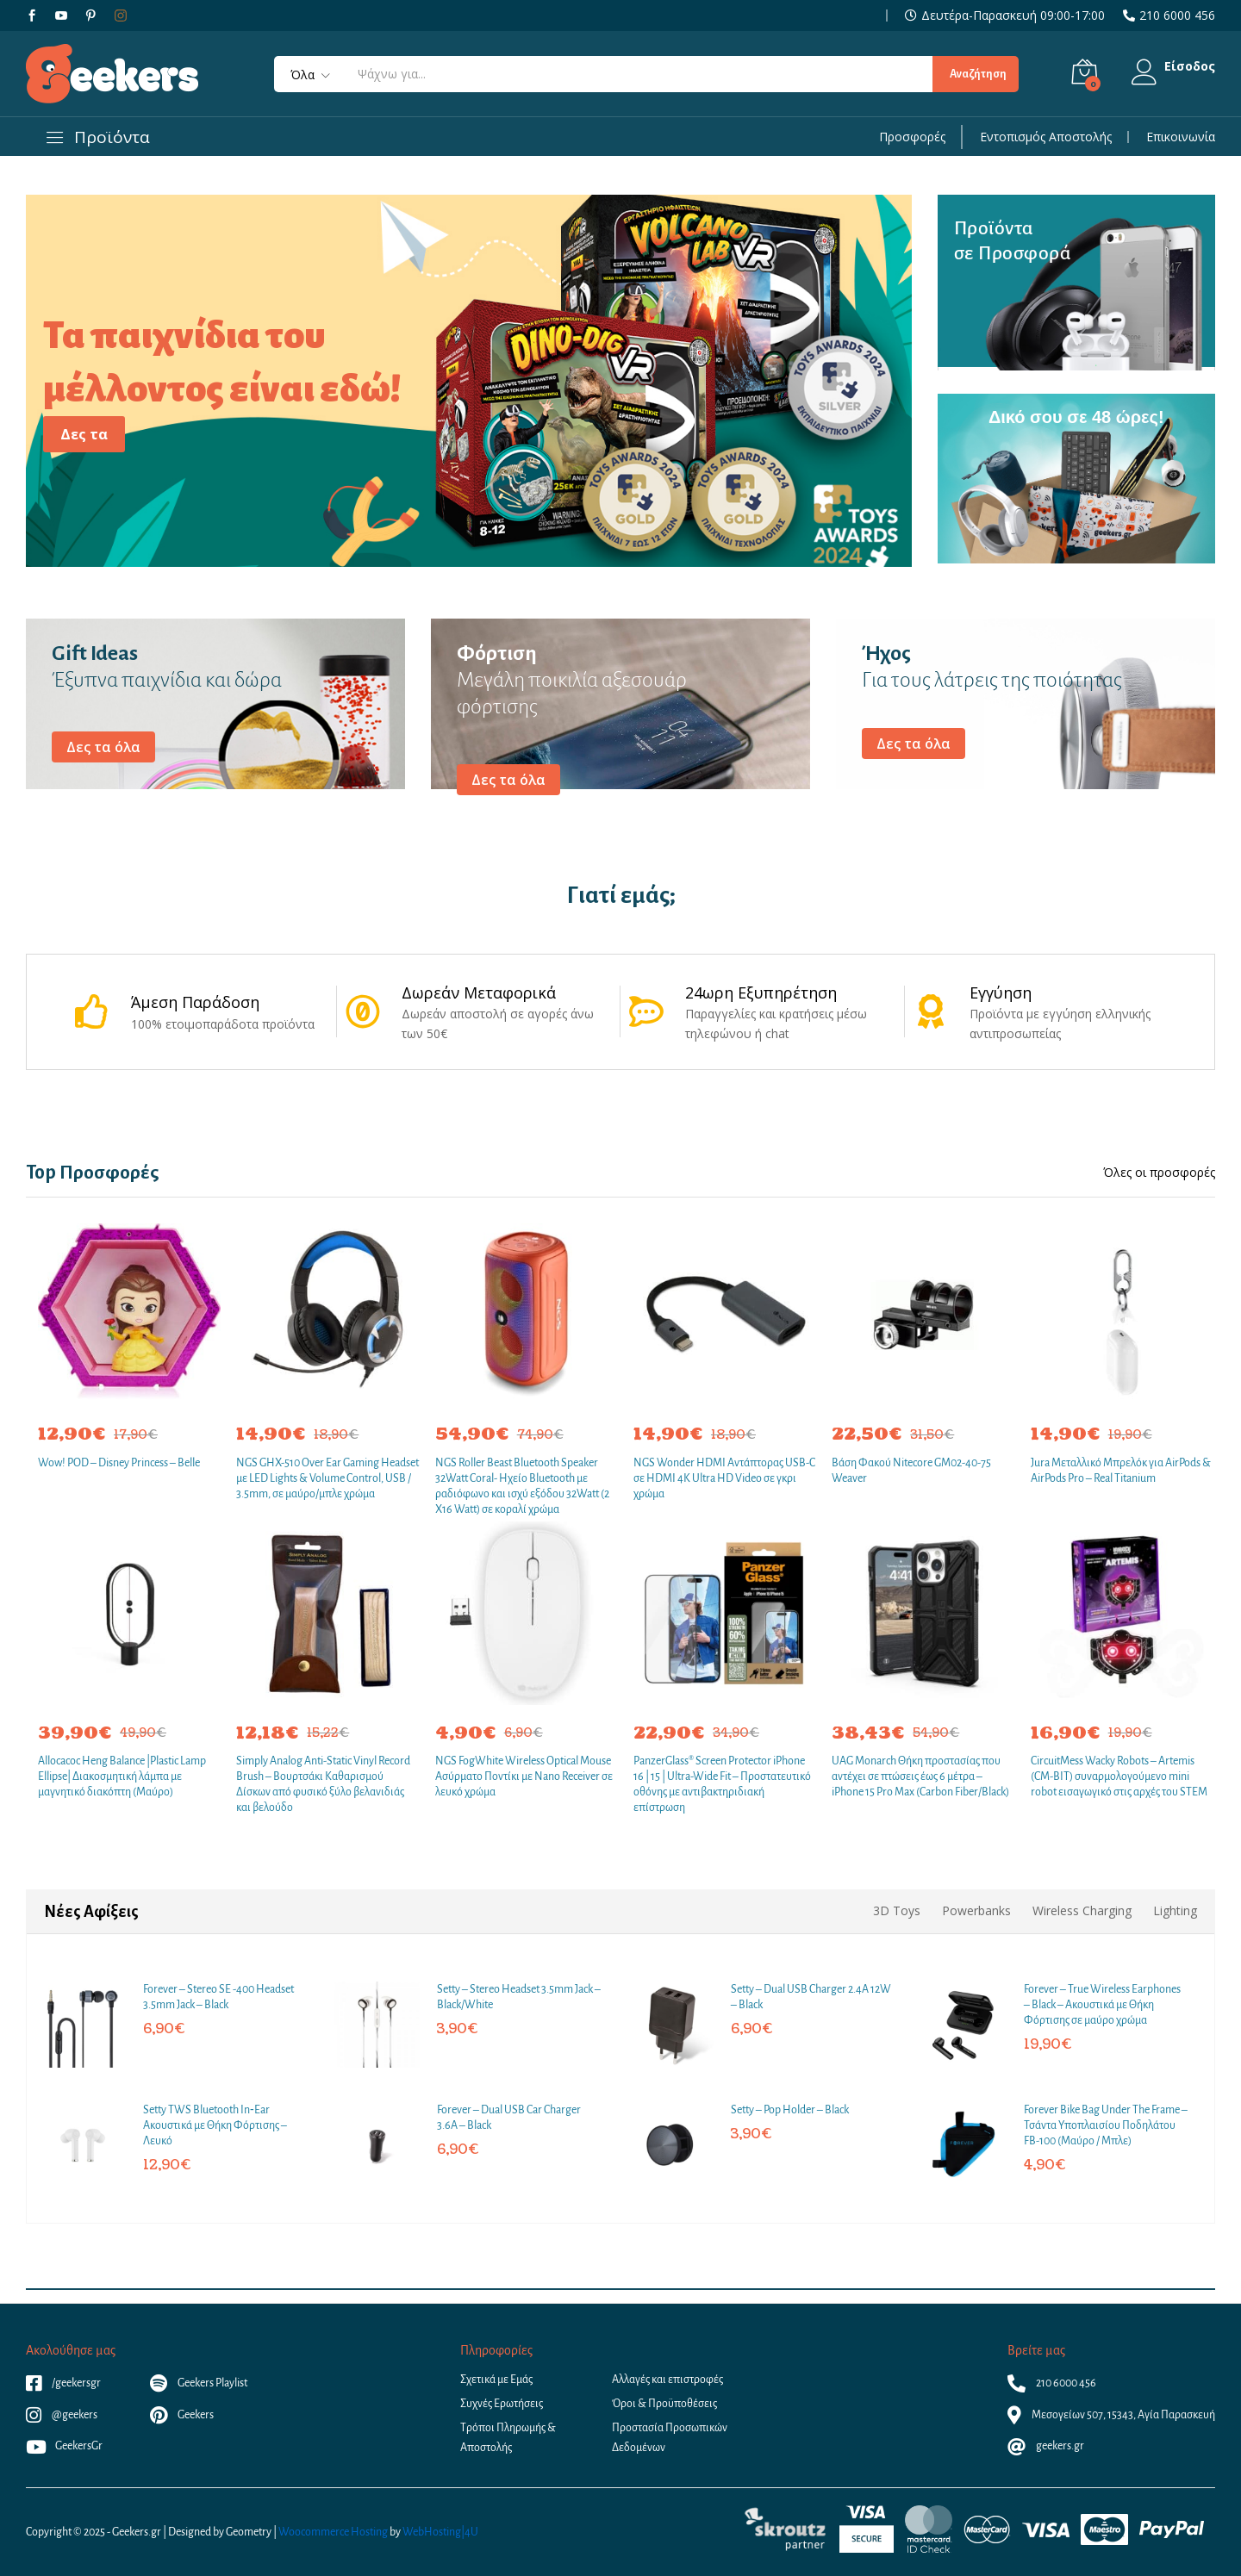 The width and height of the screenshot is (1241, 2576). What do you see at coordinates (440, 2532) in the screenshot?
I see `WebHosting|4U` at bounding box center [440, 2532].